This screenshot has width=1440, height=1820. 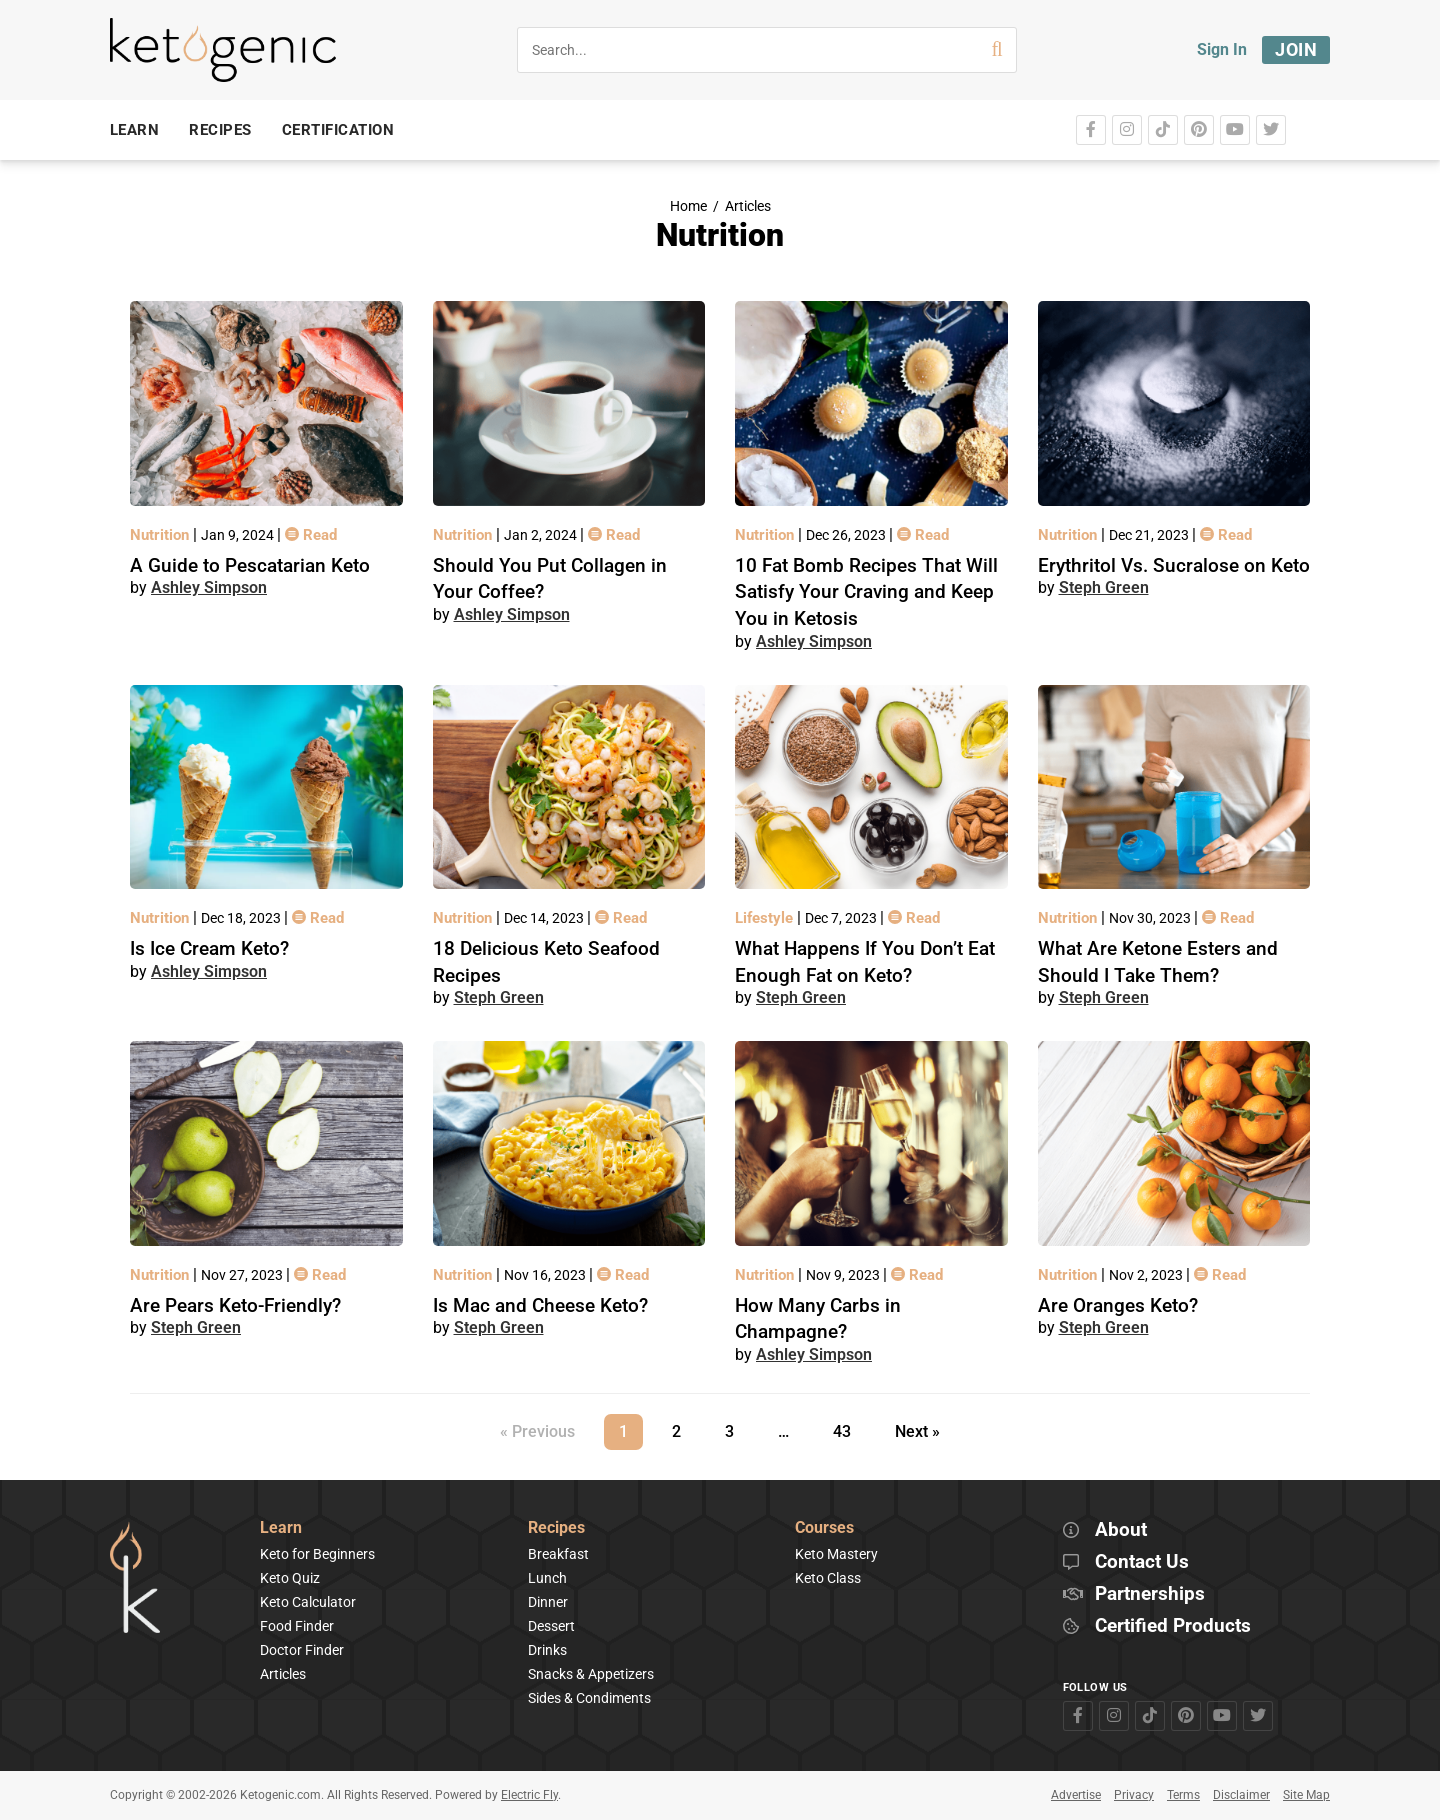 I want to click on Lunch, so click(x=547, y=1578).